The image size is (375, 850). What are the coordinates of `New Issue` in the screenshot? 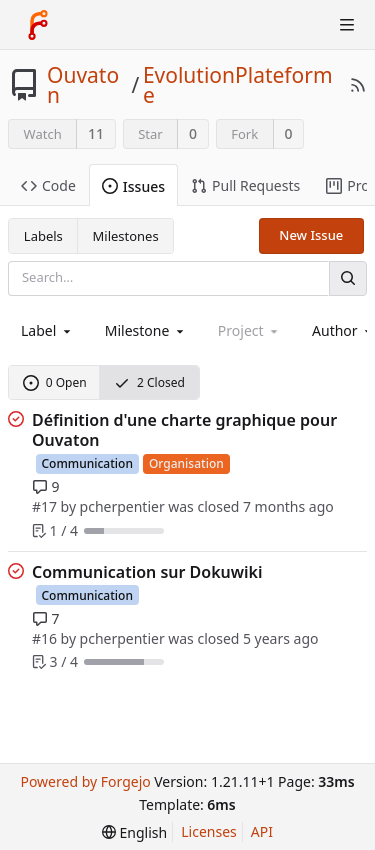 It's located at (311, 235).